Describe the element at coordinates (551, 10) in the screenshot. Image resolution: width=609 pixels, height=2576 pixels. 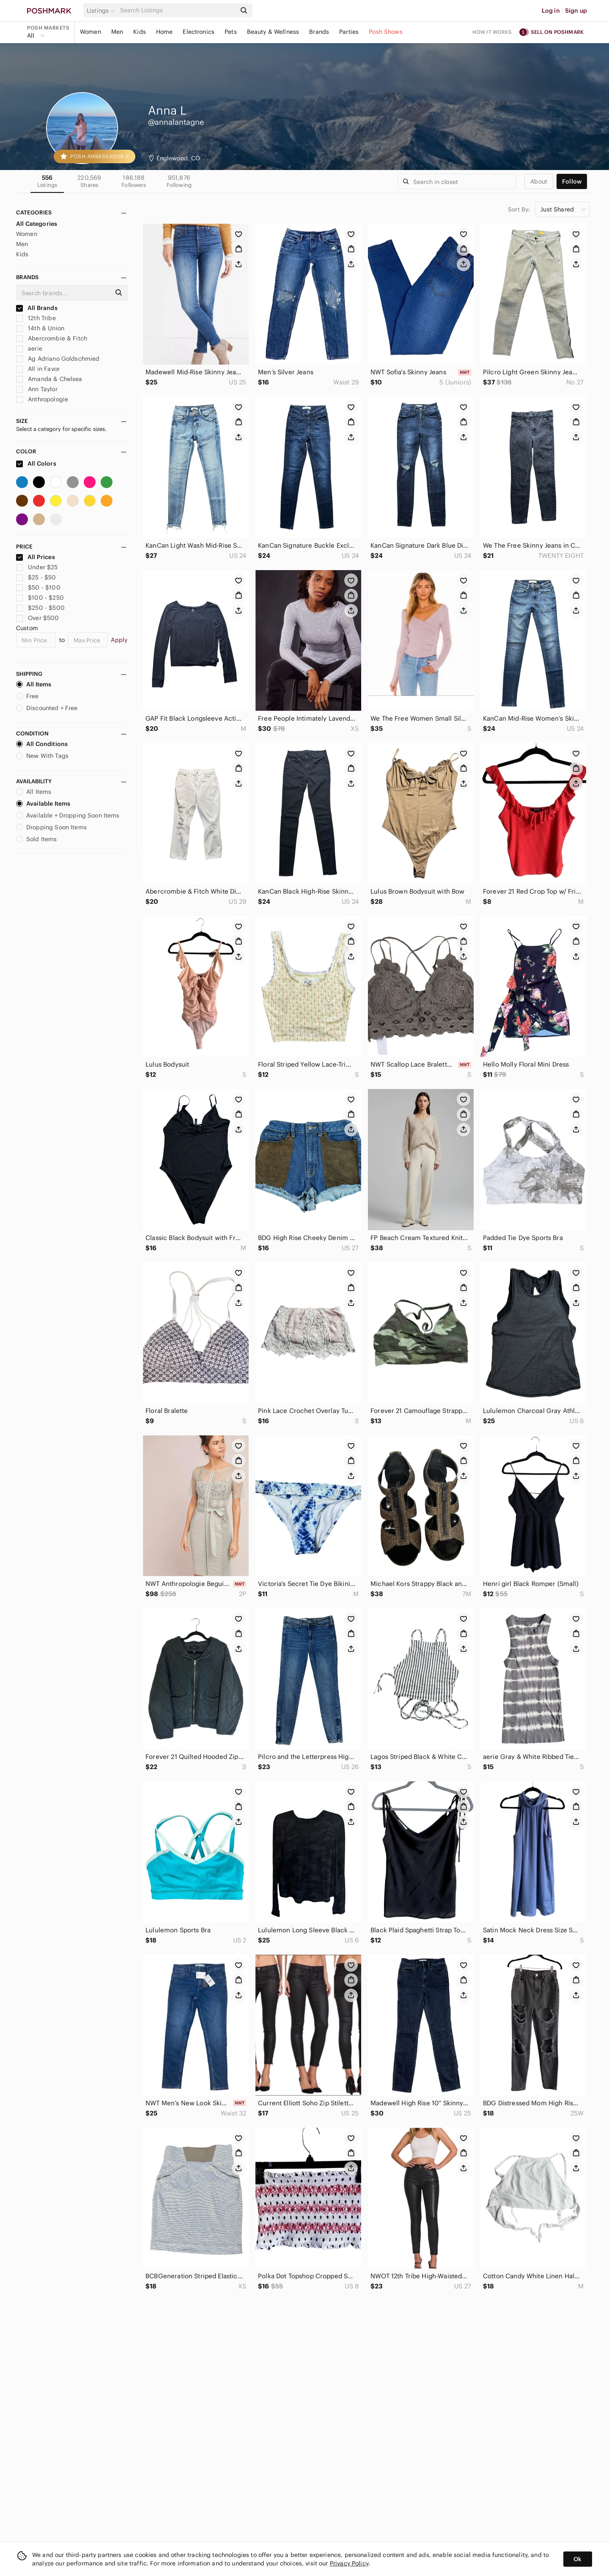
I see `Log in` at that location.